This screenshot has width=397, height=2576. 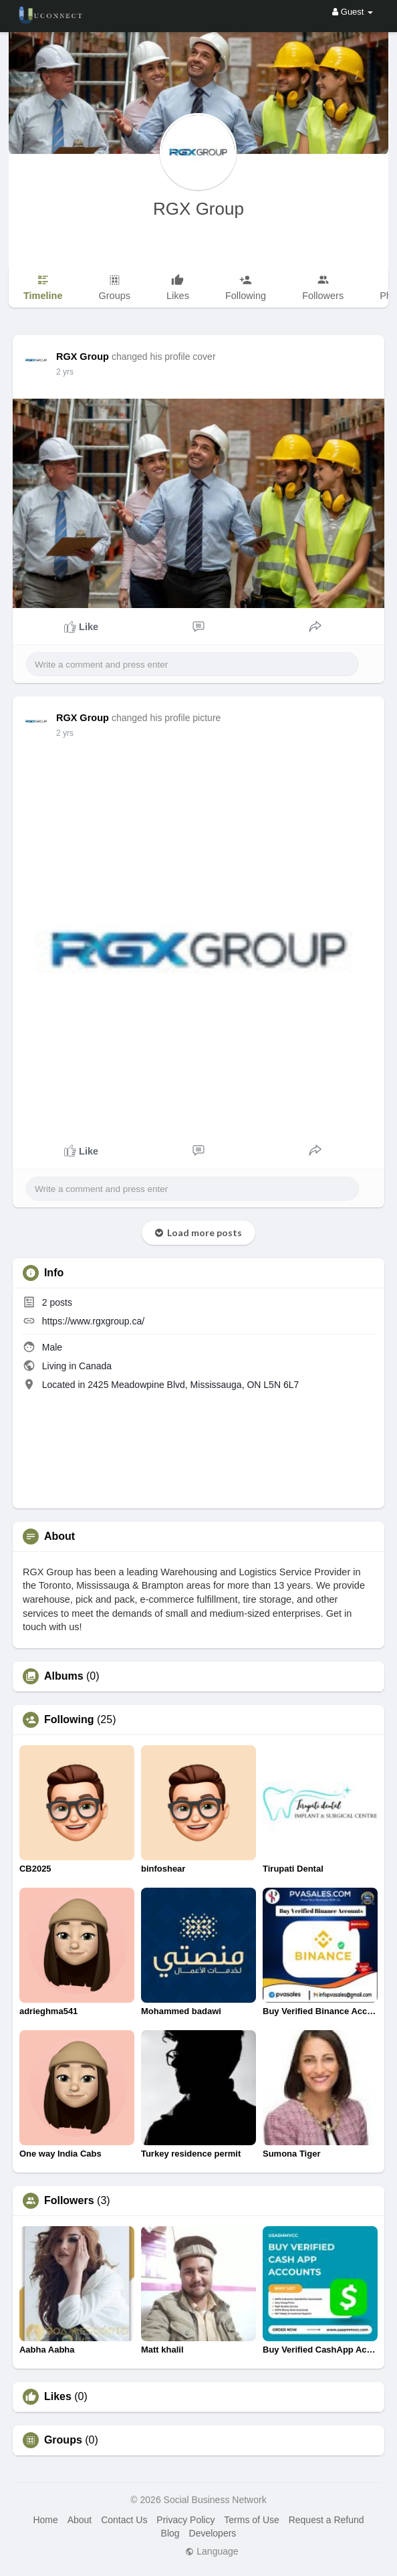 What do you see at coordinates (64, 1676) in the screenshot?
I see `Albums` at bounding box center [64, 1676].